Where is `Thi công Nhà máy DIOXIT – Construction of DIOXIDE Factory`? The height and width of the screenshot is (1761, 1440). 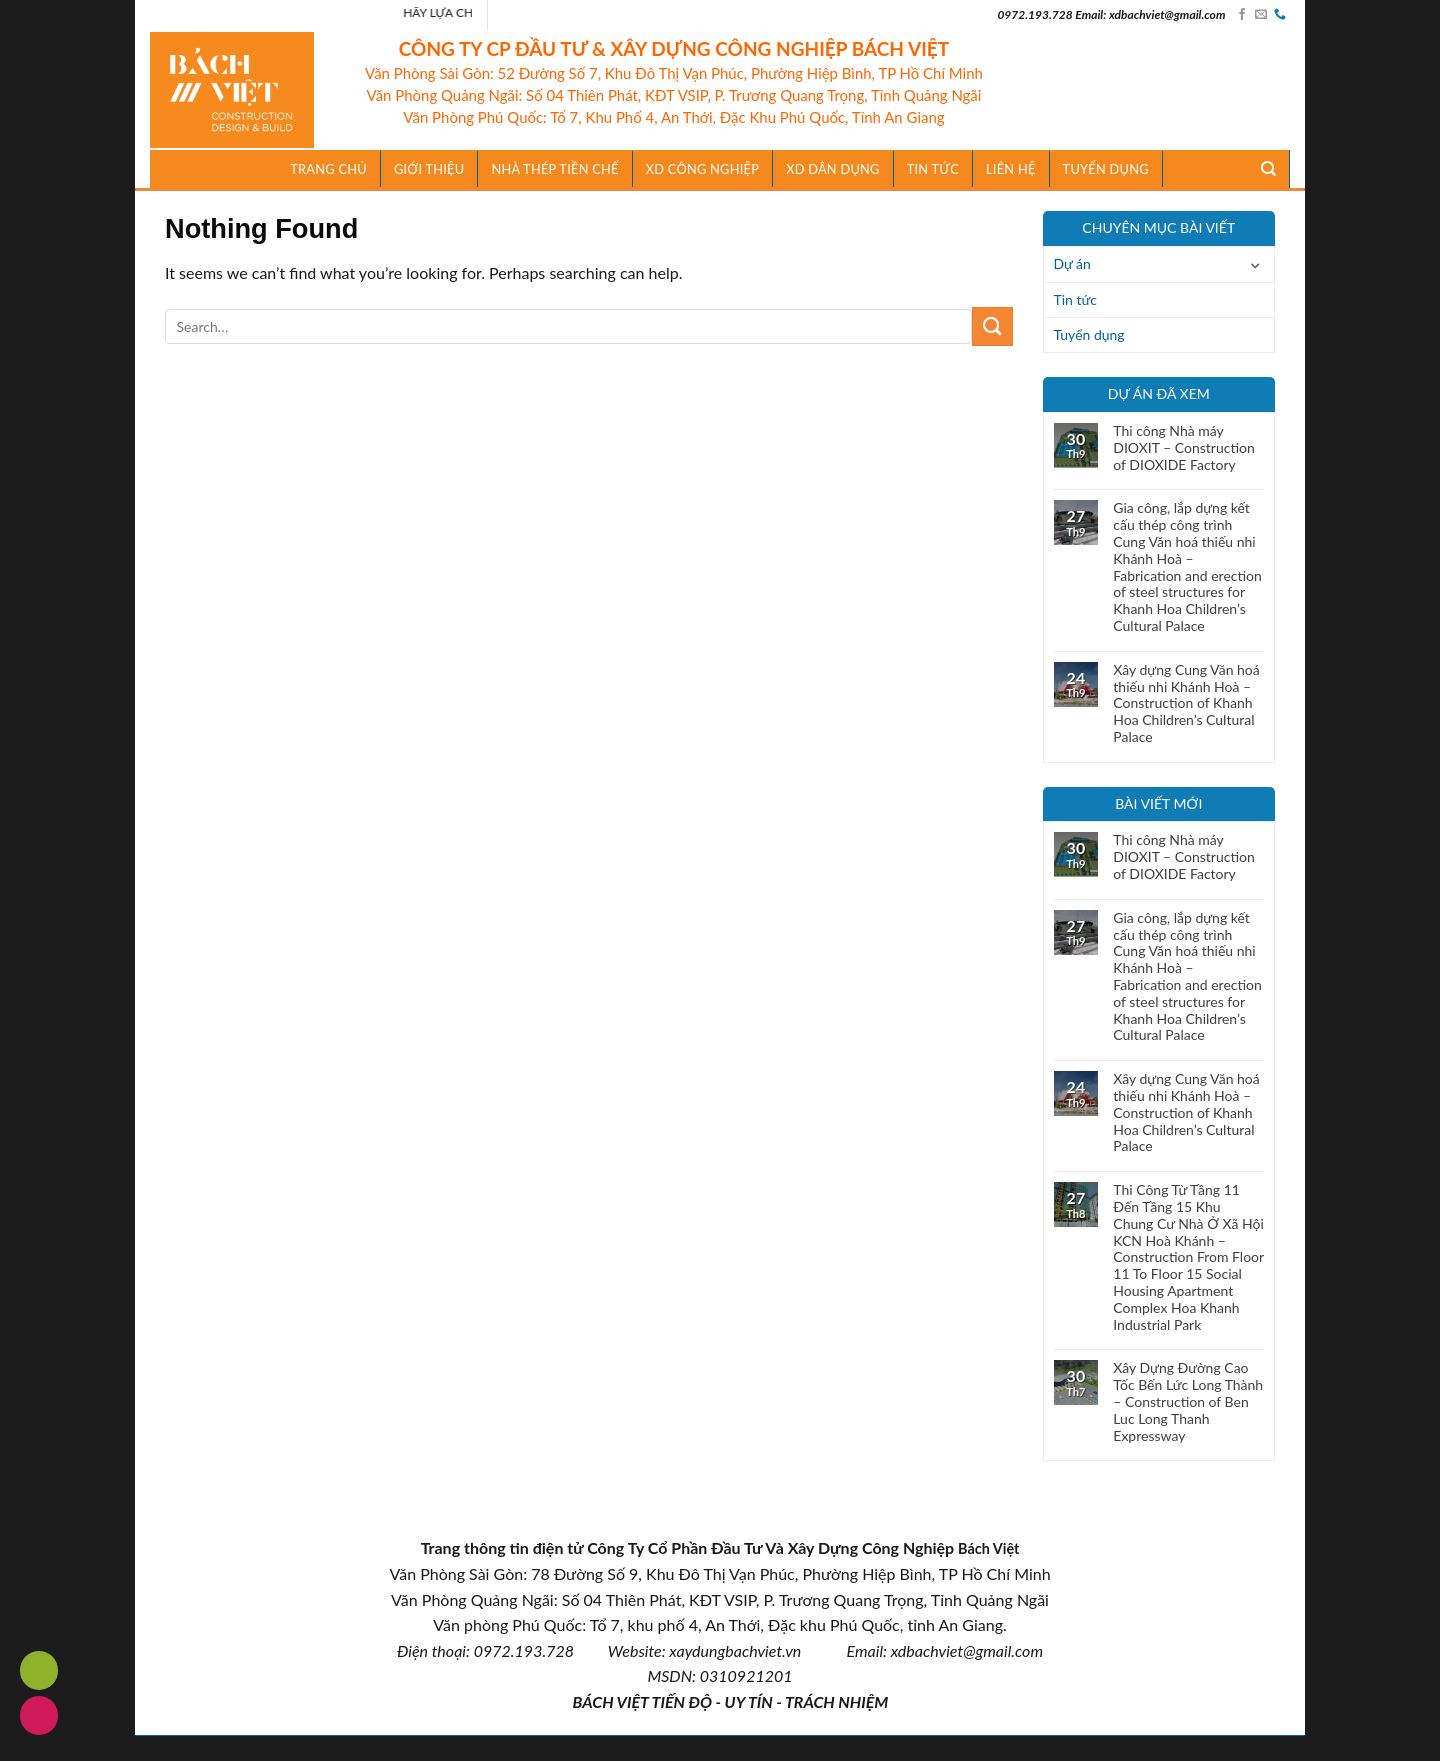 Thi công Nhà máy DIOXIT – Construction of DIOXIDE Factory is located at coordinates (1184, 448).